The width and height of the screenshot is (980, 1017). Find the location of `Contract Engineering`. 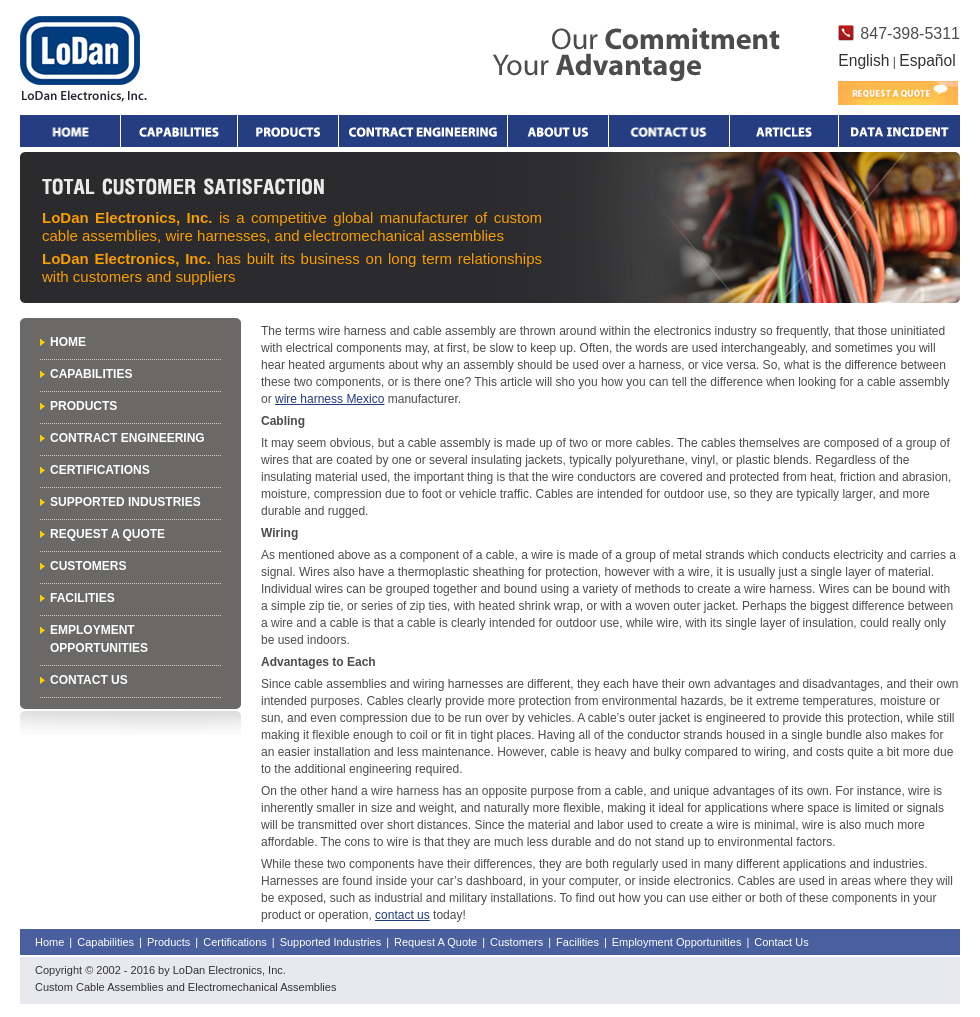

Contract Engineering is located at coordinates (423, 131).